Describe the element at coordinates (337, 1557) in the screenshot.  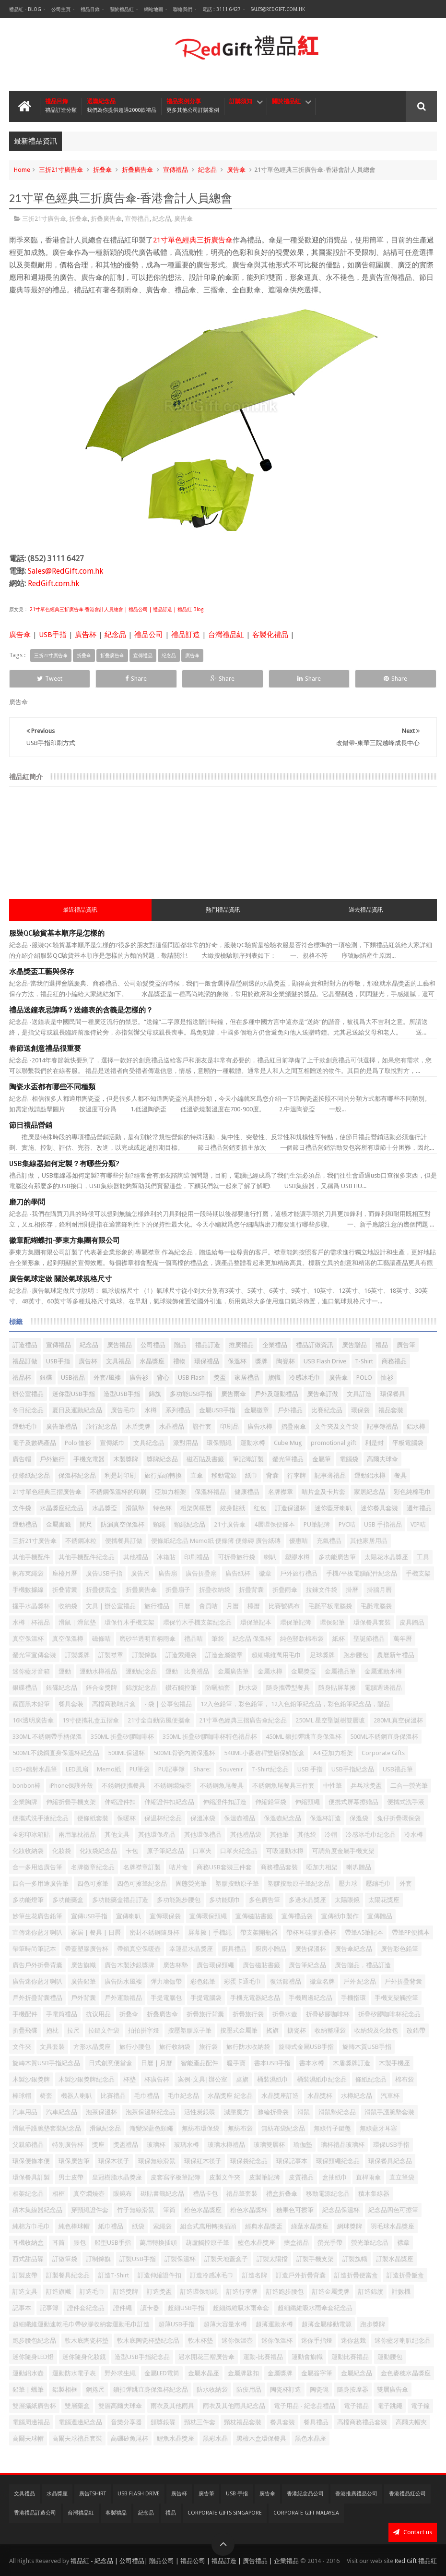
I see `多功能廣告筆` at that location.